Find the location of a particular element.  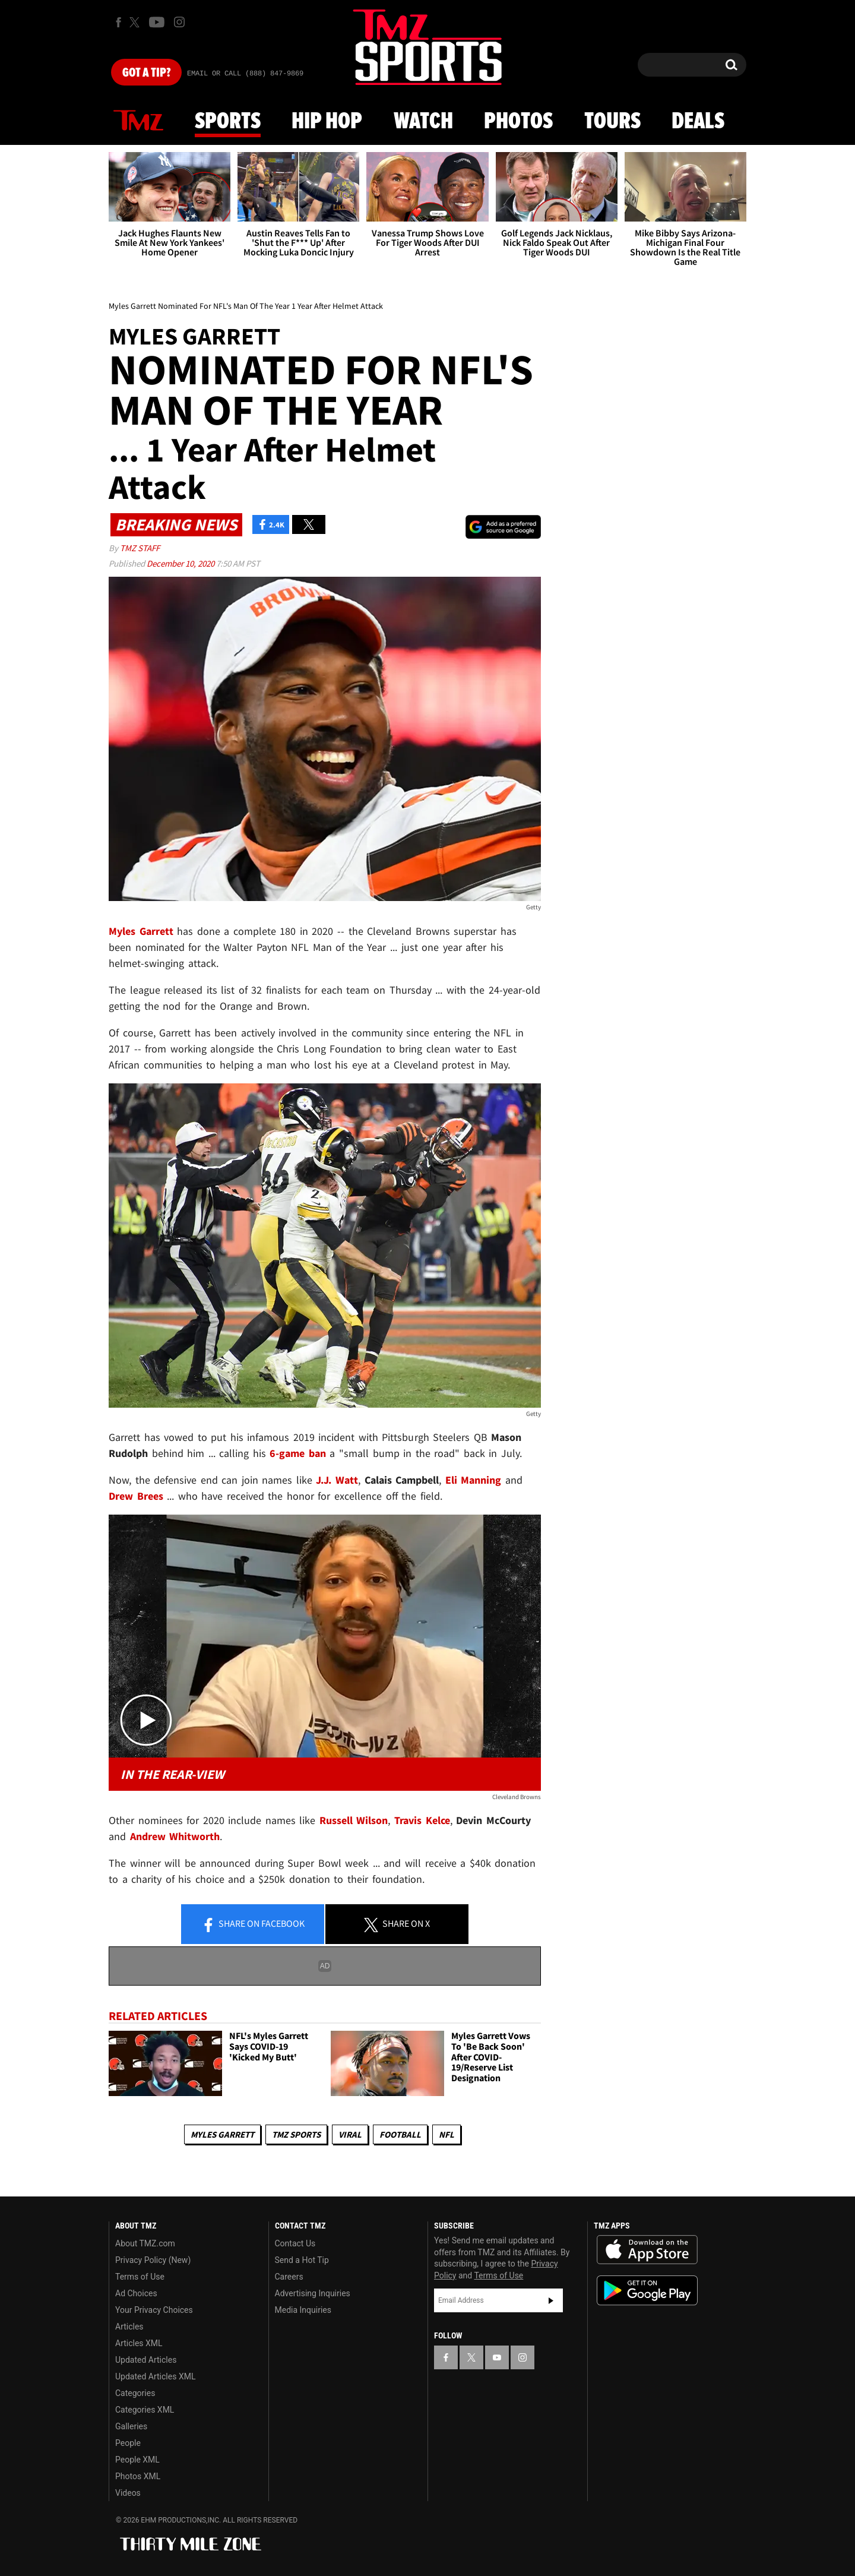

Careers is located at coordinates (289, 2276).